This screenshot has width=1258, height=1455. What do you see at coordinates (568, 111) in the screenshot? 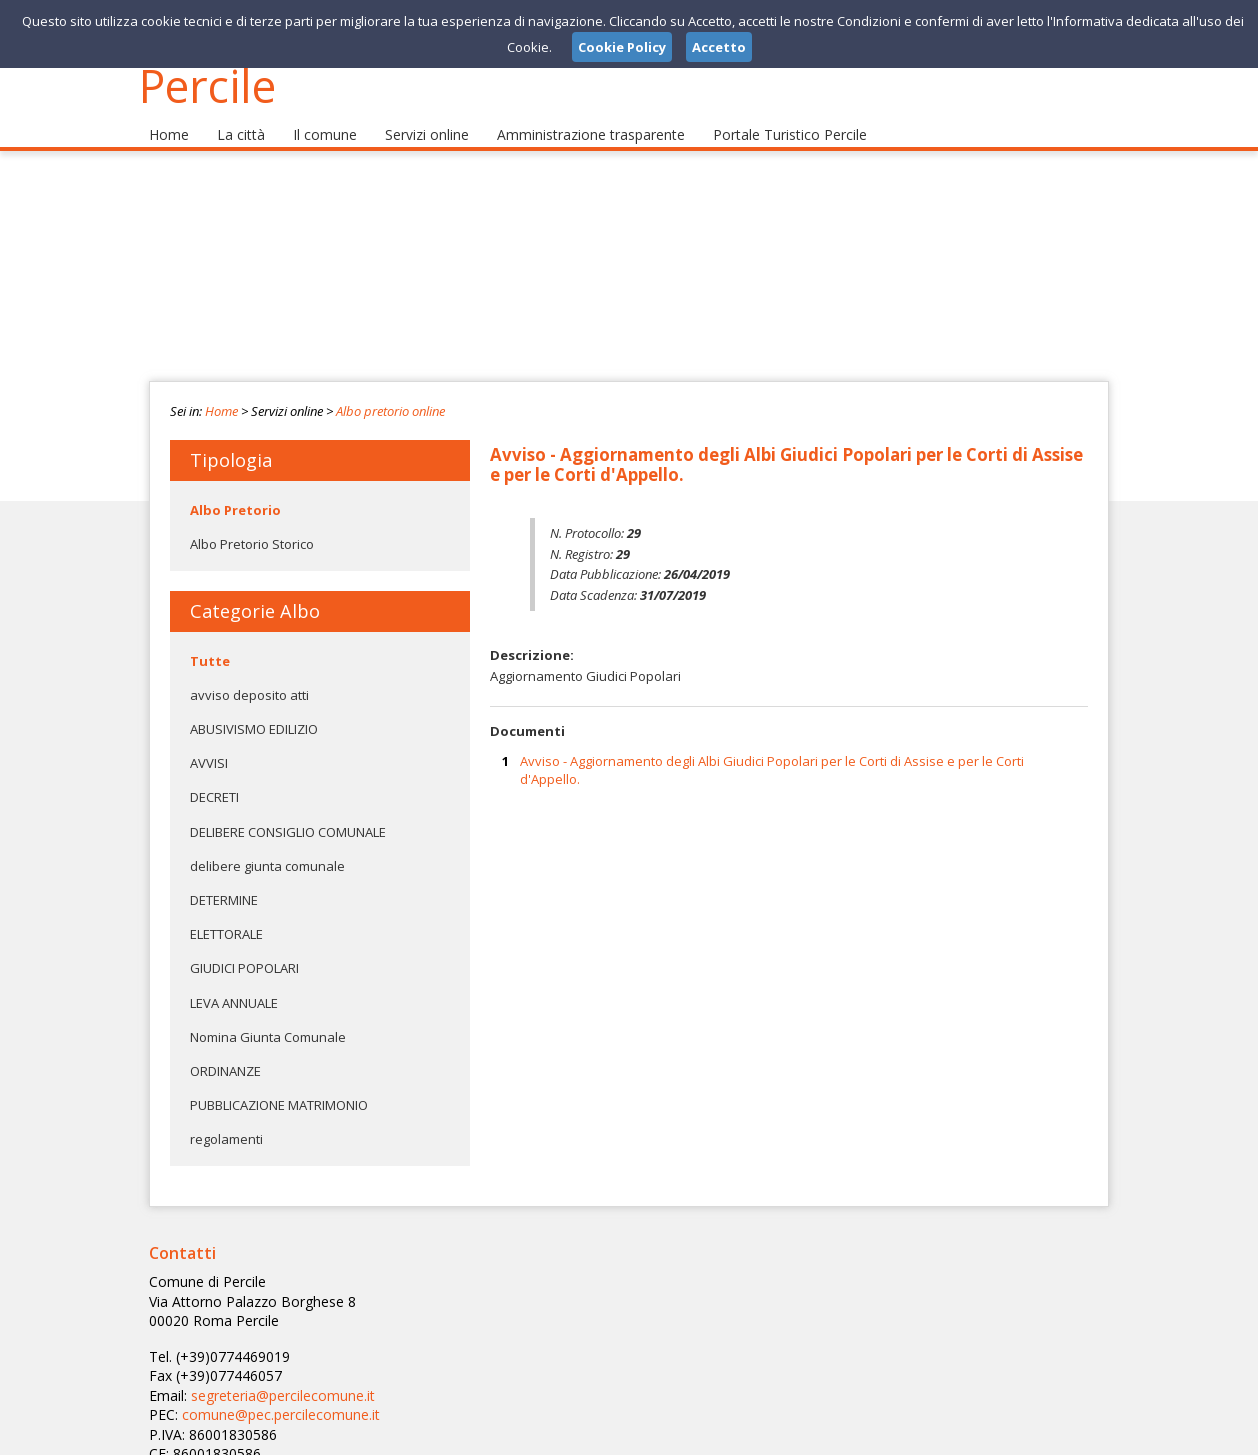
I see `Amministrazione trasparente` at bounding box center [568, 111].